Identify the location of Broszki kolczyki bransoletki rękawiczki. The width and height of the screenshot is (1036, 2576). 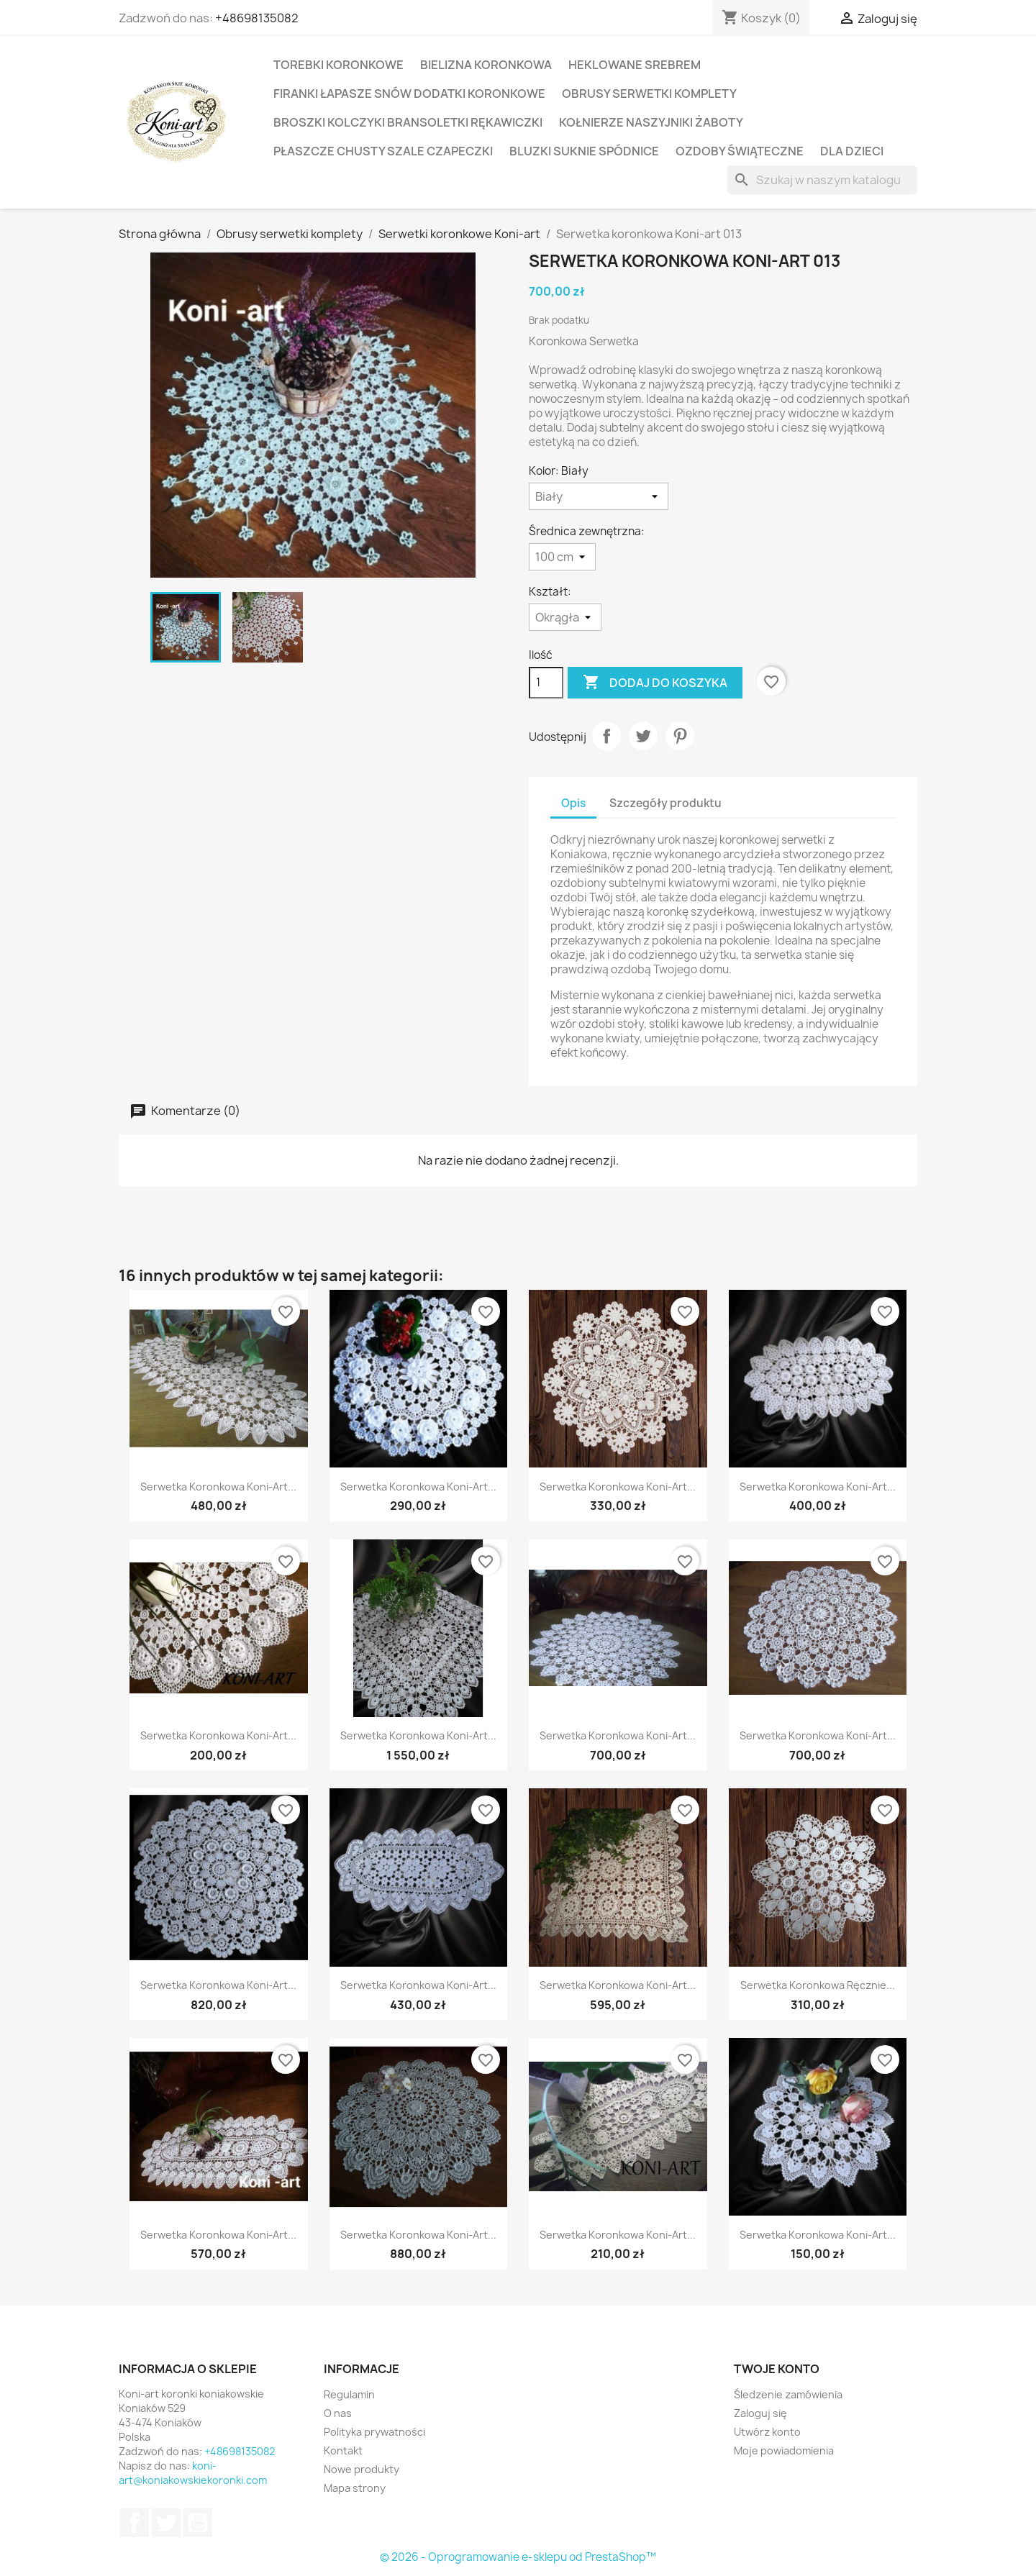
(407, 122).